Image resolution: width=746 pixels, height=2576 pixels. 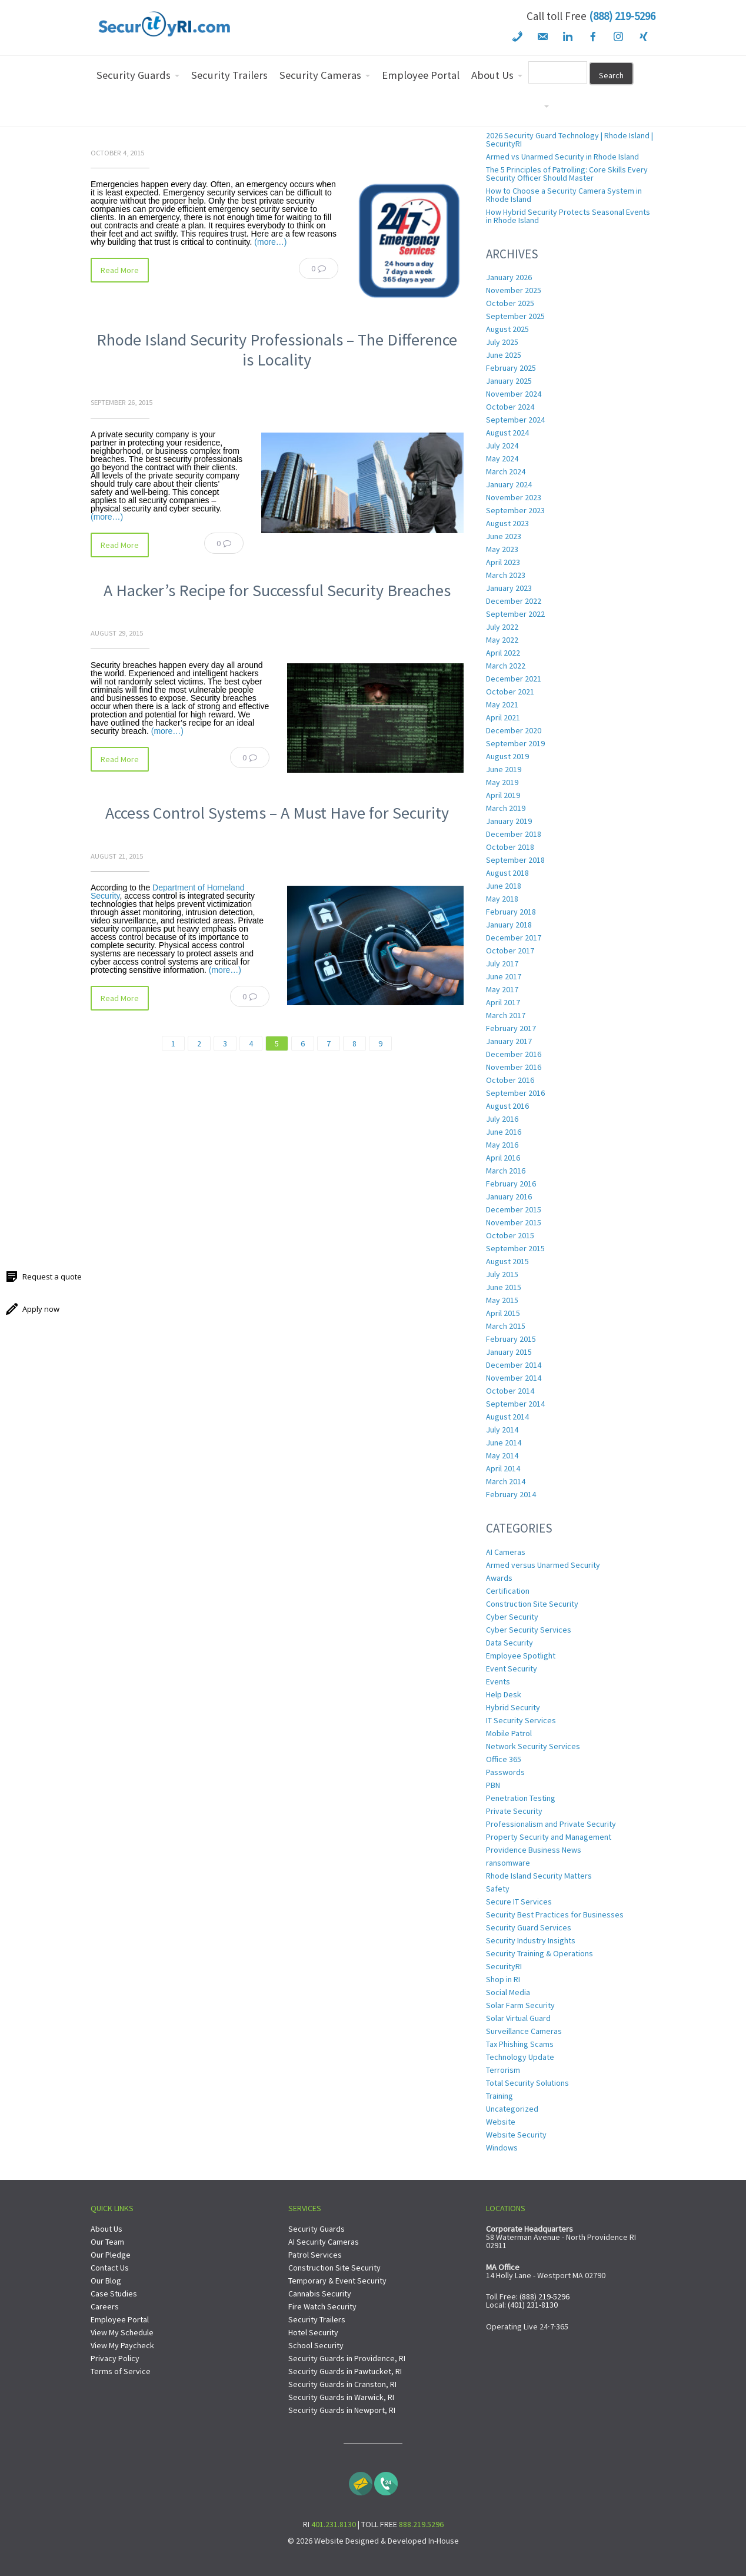 What do you see at coordinates (520, 1798) in the screenshot?
I see `Penetration Testing` at bounding box center [520, 1798].